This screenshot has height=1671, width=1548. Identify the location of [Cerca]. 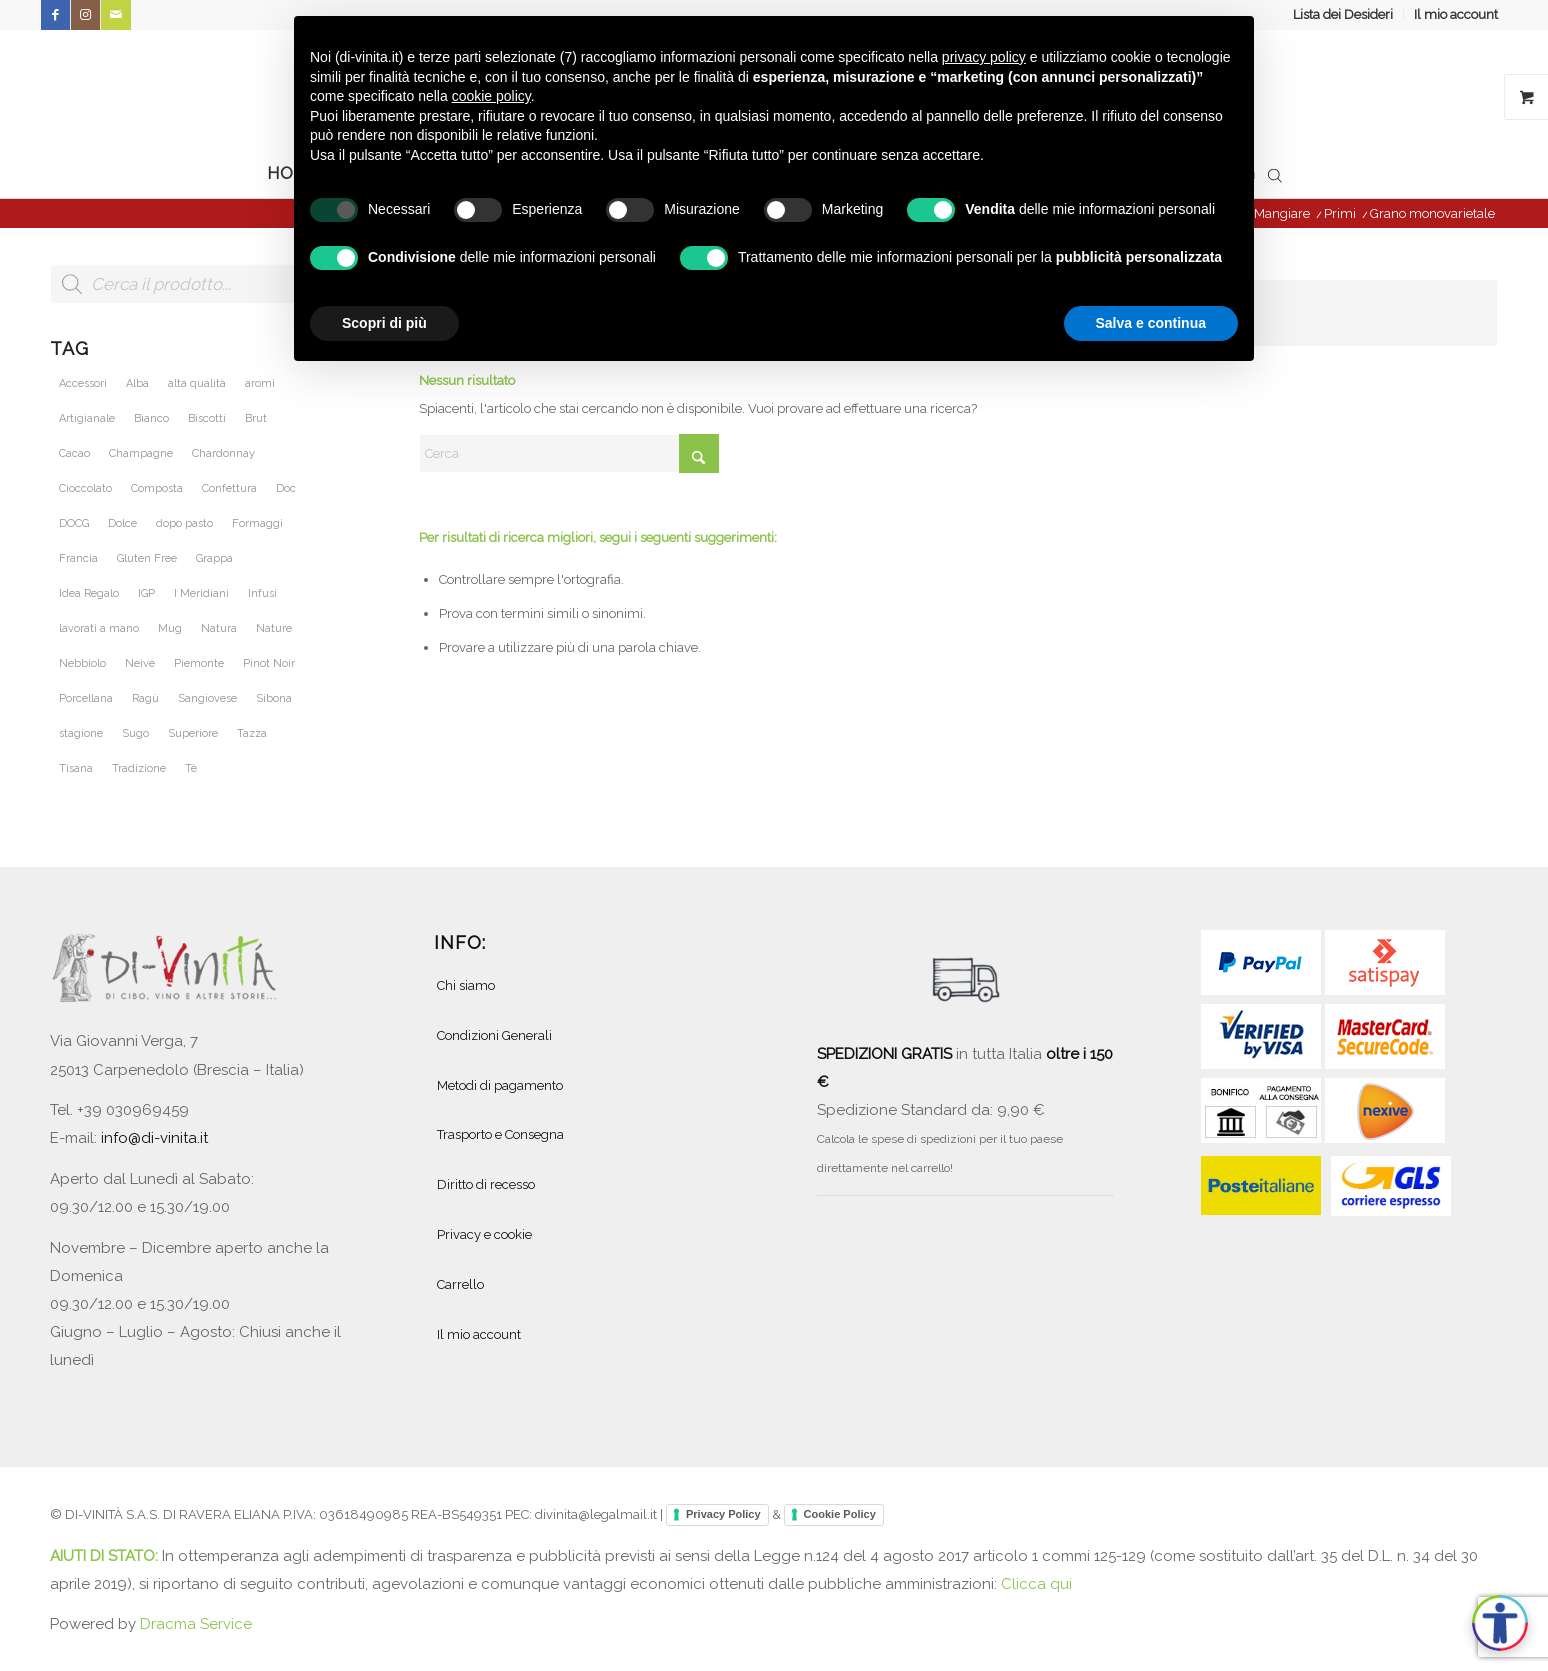
(569, 453).